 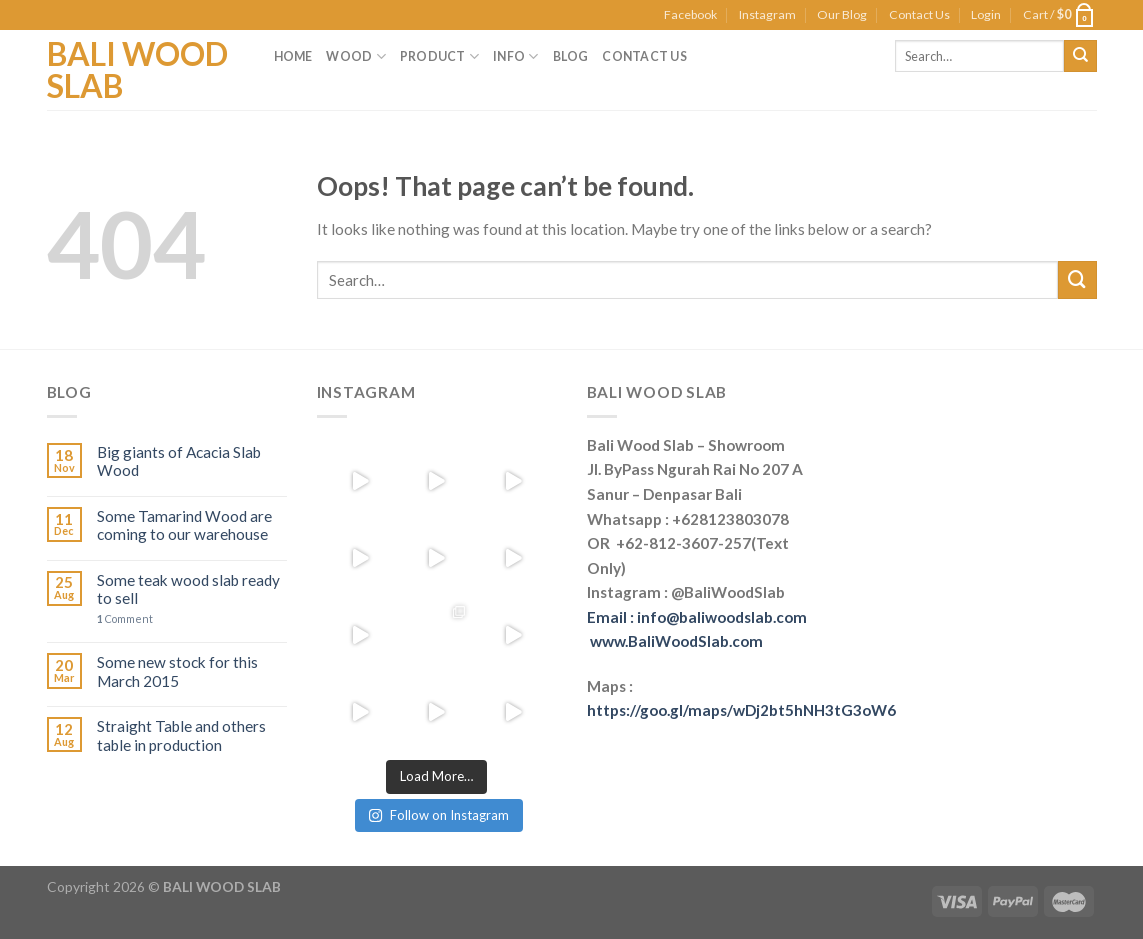 I want to click on Some new stock for this March 2015, so click(x=177, y=671).